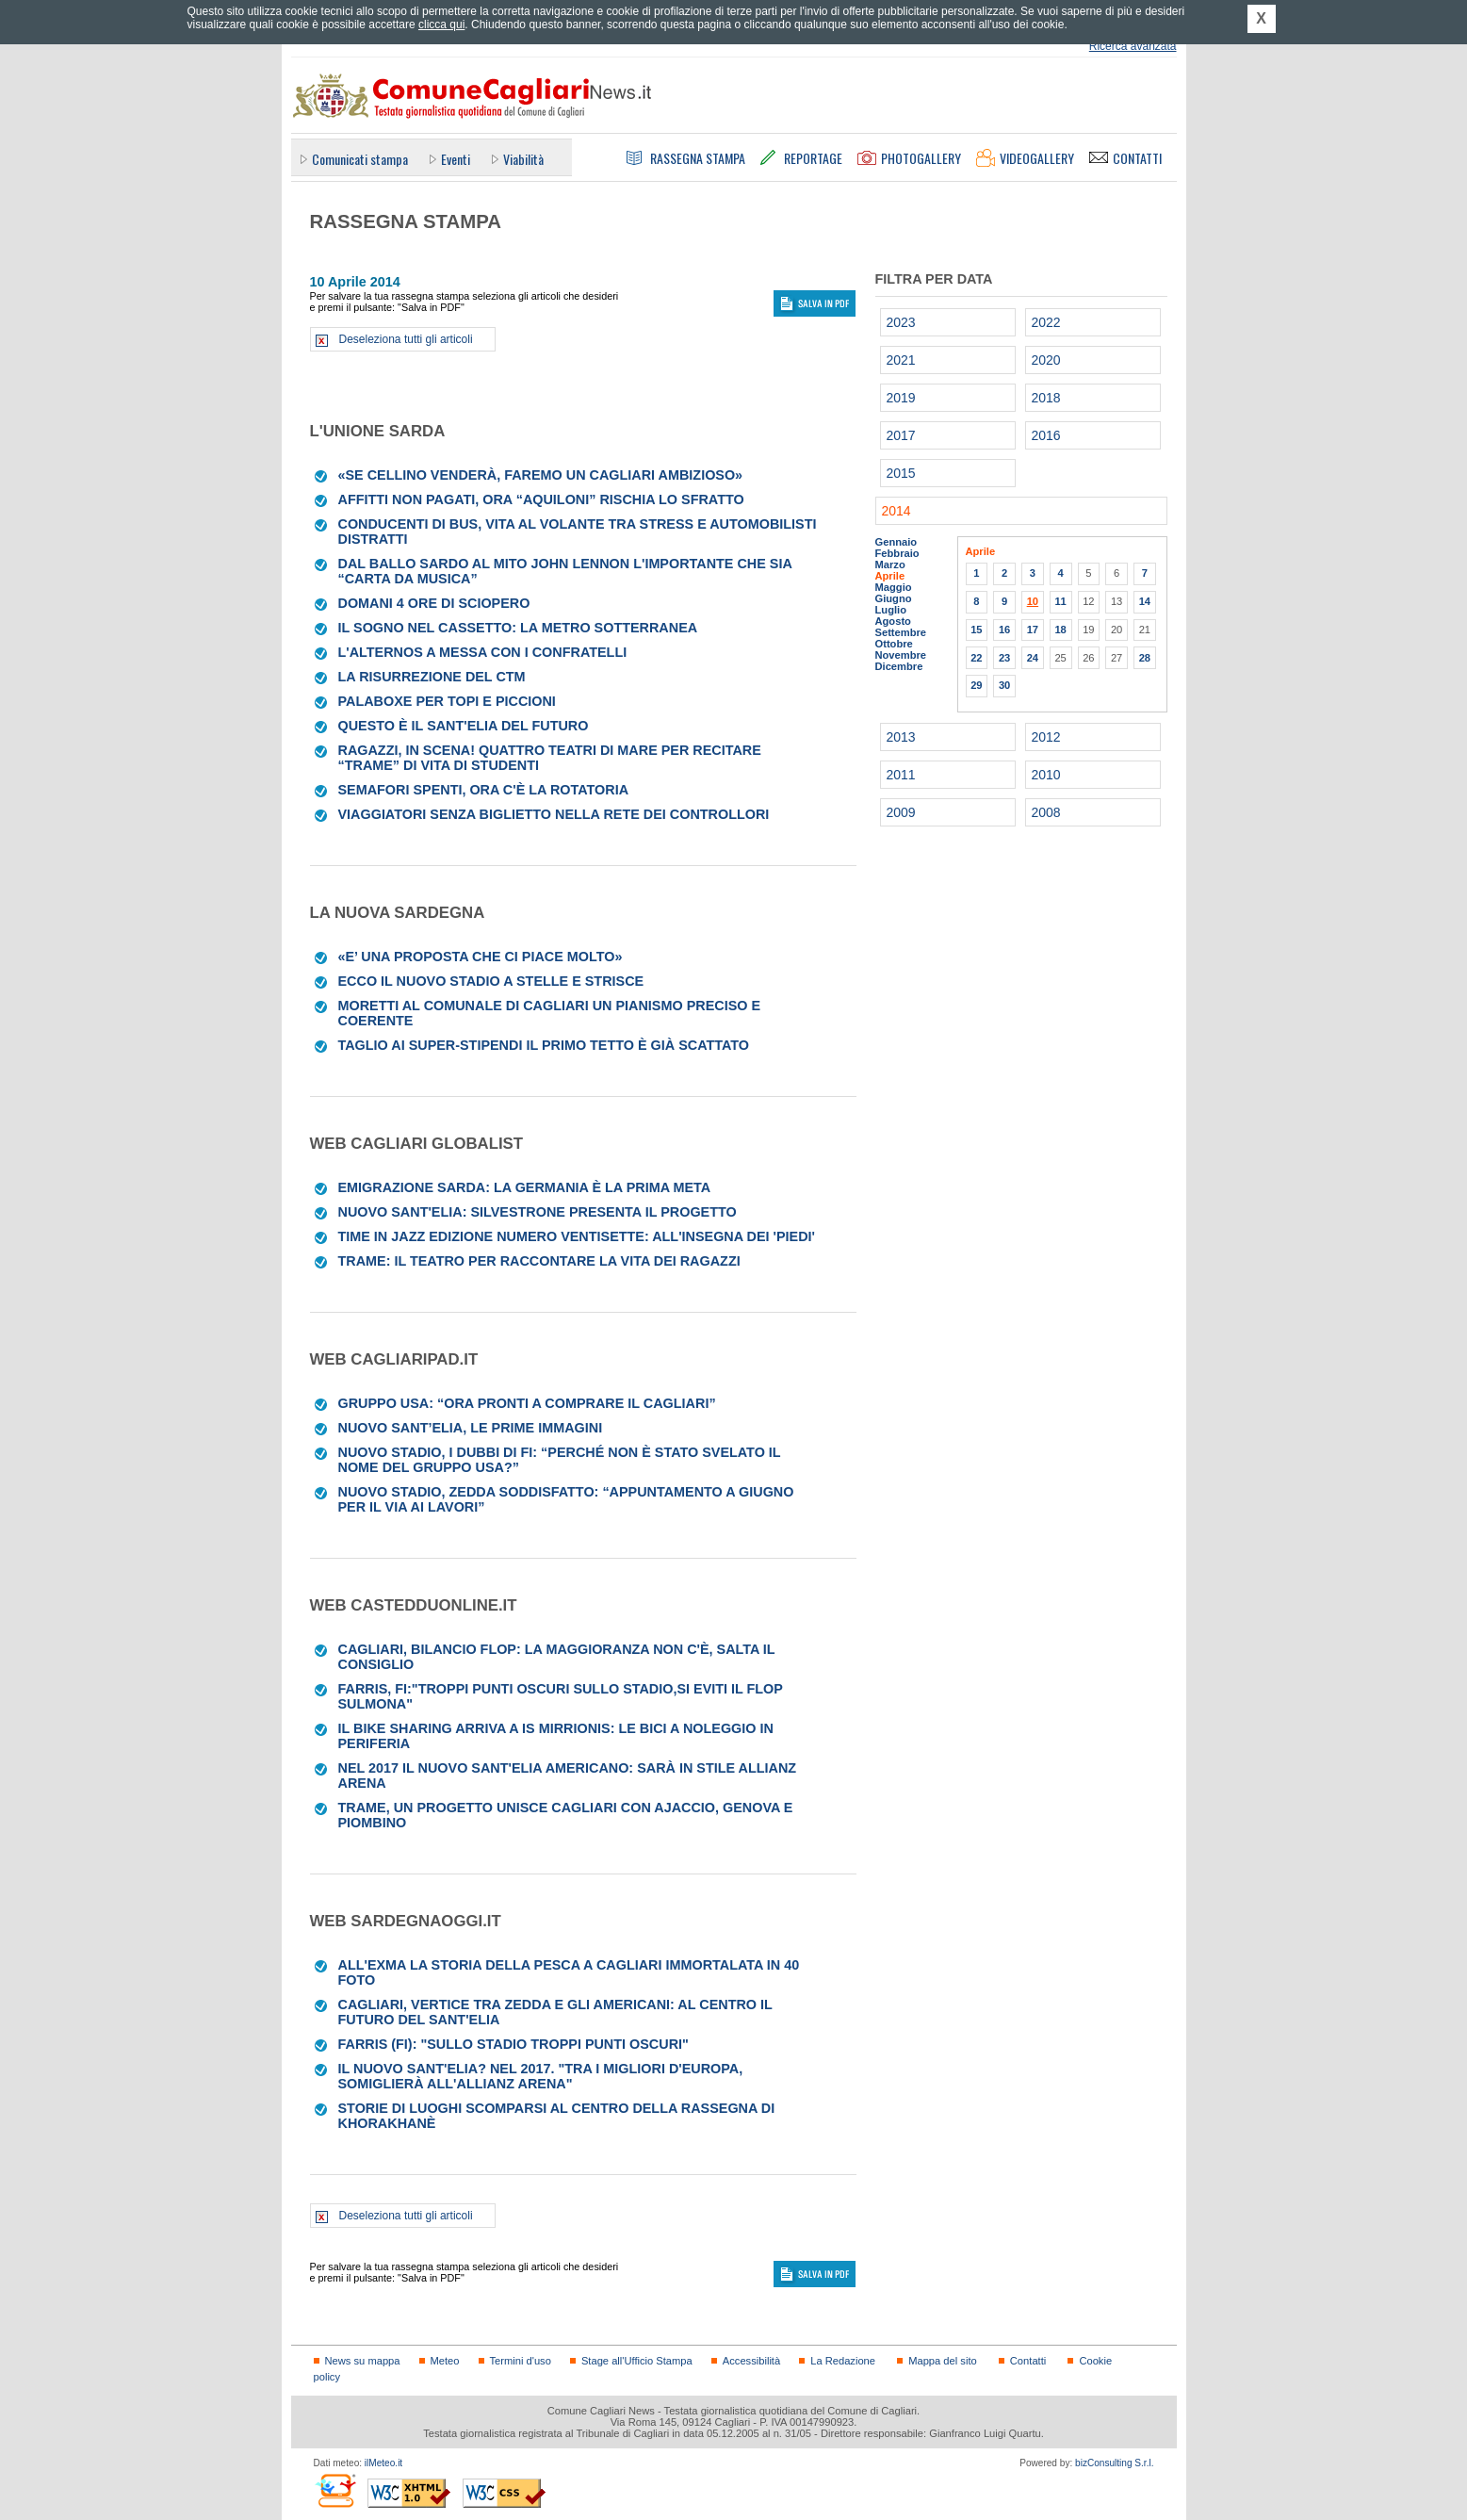  Describe the element at coordinates (434, 603) in the screenshot. I see `Domani 4 ore di sciopero` at that location.